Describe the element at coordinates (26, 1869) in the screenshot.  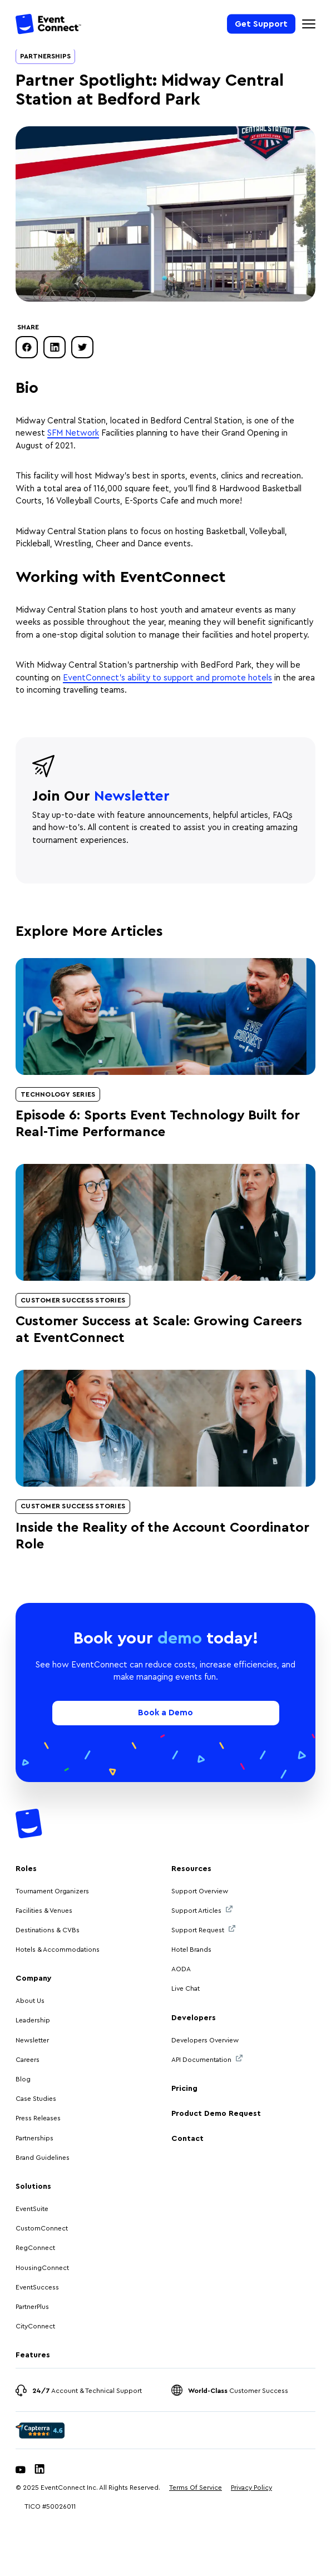
I see `Roles` at that location.